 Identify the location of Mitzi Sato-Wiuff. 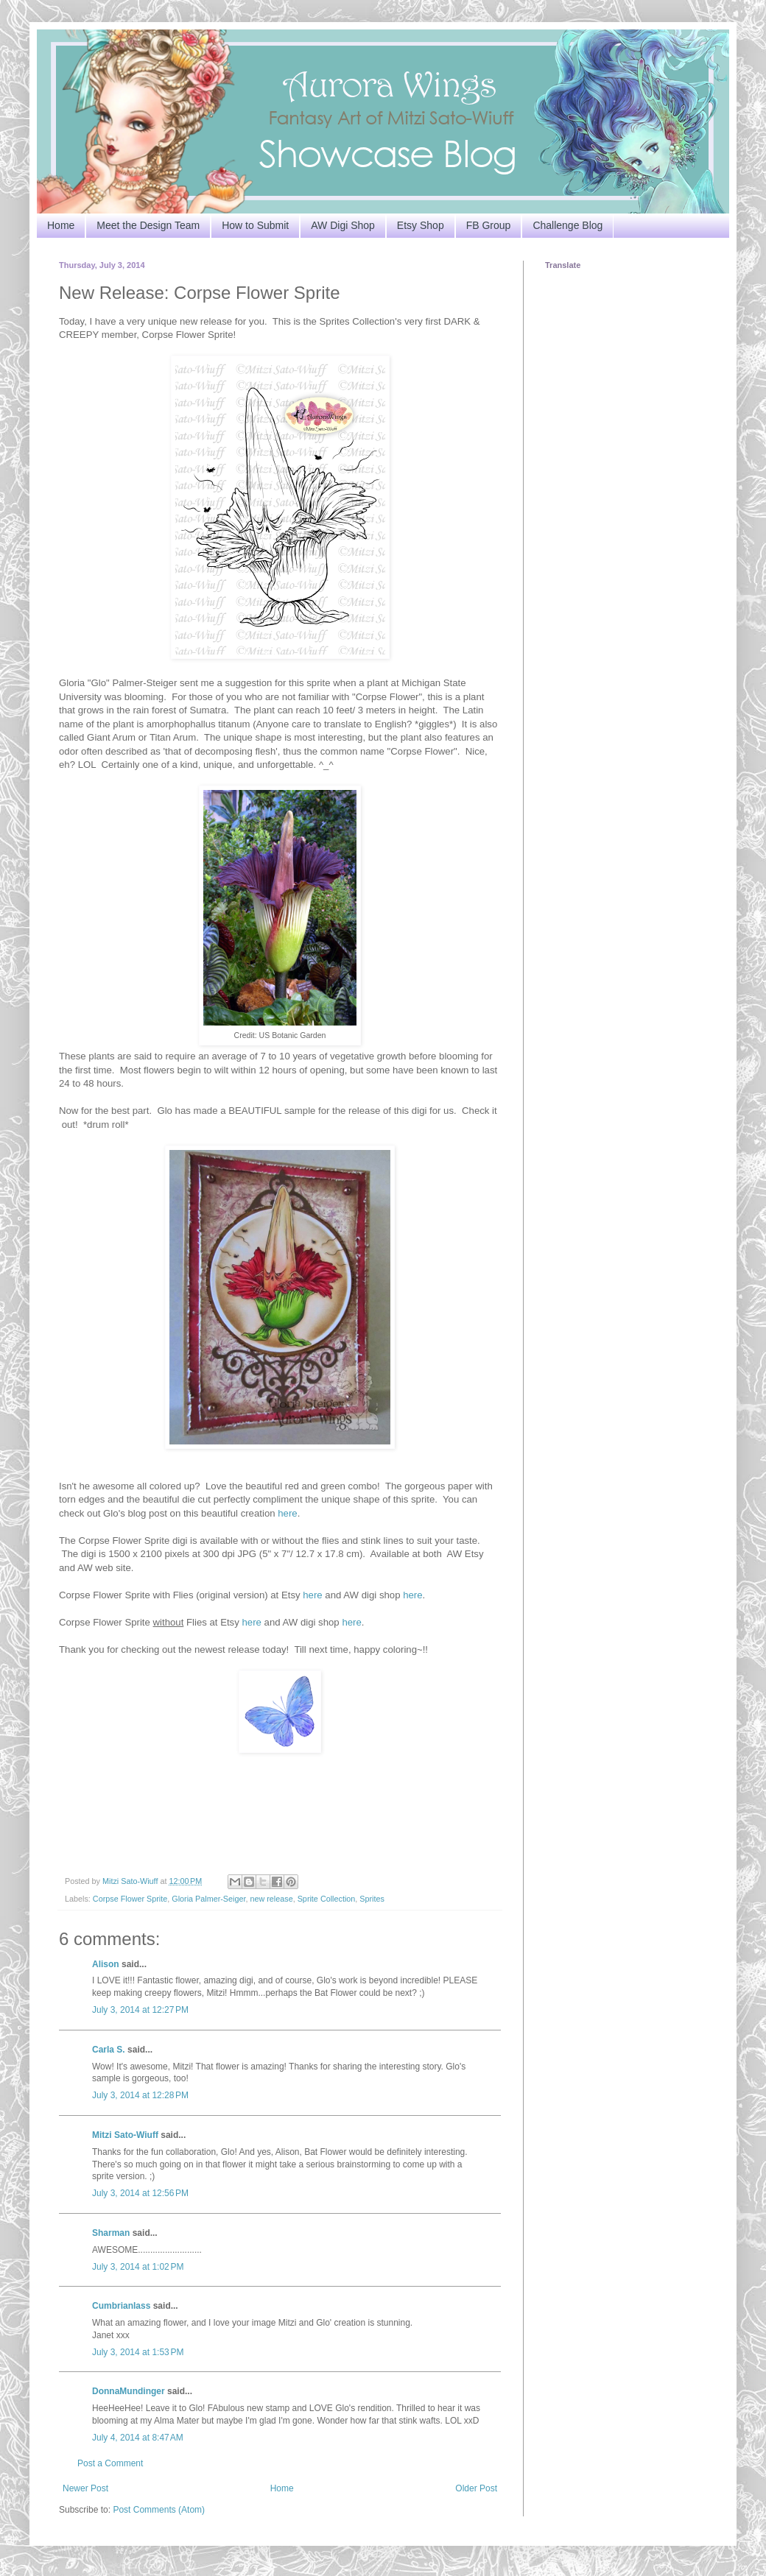
(125, 2135).